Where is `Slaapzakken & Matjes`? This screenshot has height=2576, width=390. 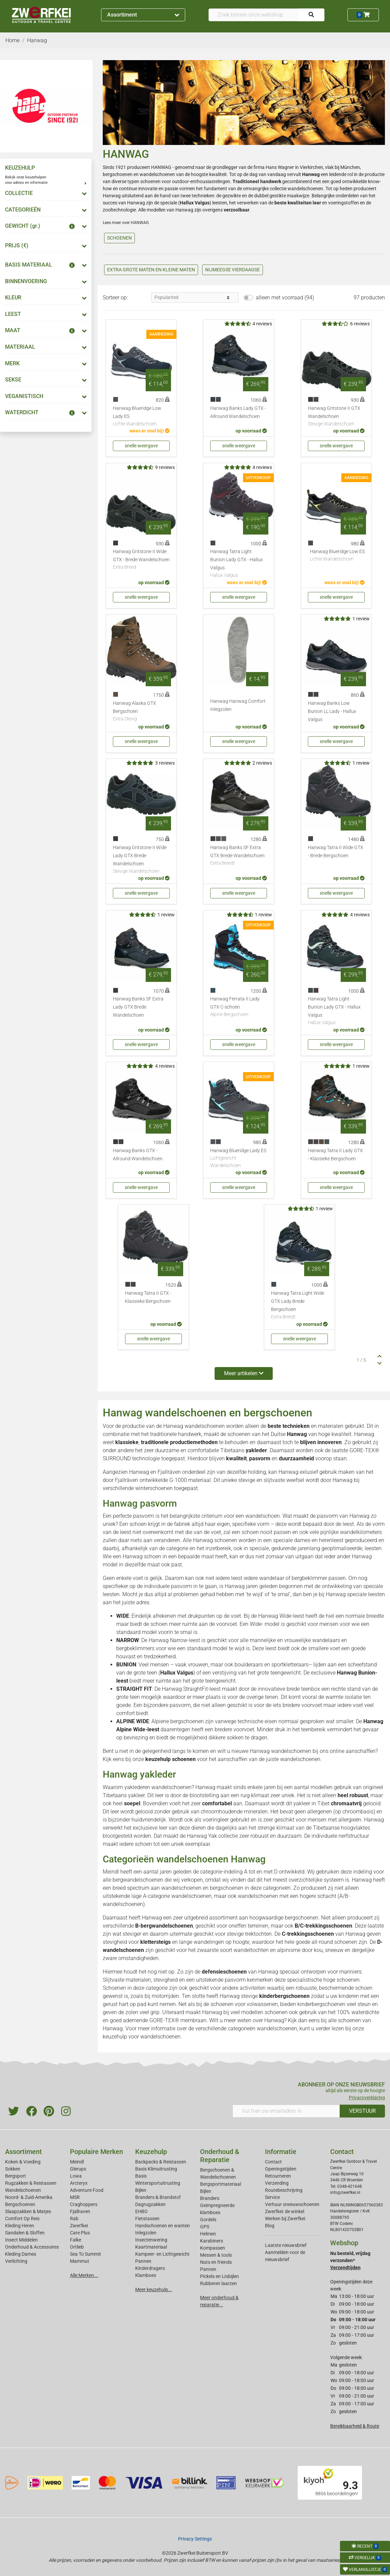
Slaapzakken & Matjes is located at coordinates (28, 2211).